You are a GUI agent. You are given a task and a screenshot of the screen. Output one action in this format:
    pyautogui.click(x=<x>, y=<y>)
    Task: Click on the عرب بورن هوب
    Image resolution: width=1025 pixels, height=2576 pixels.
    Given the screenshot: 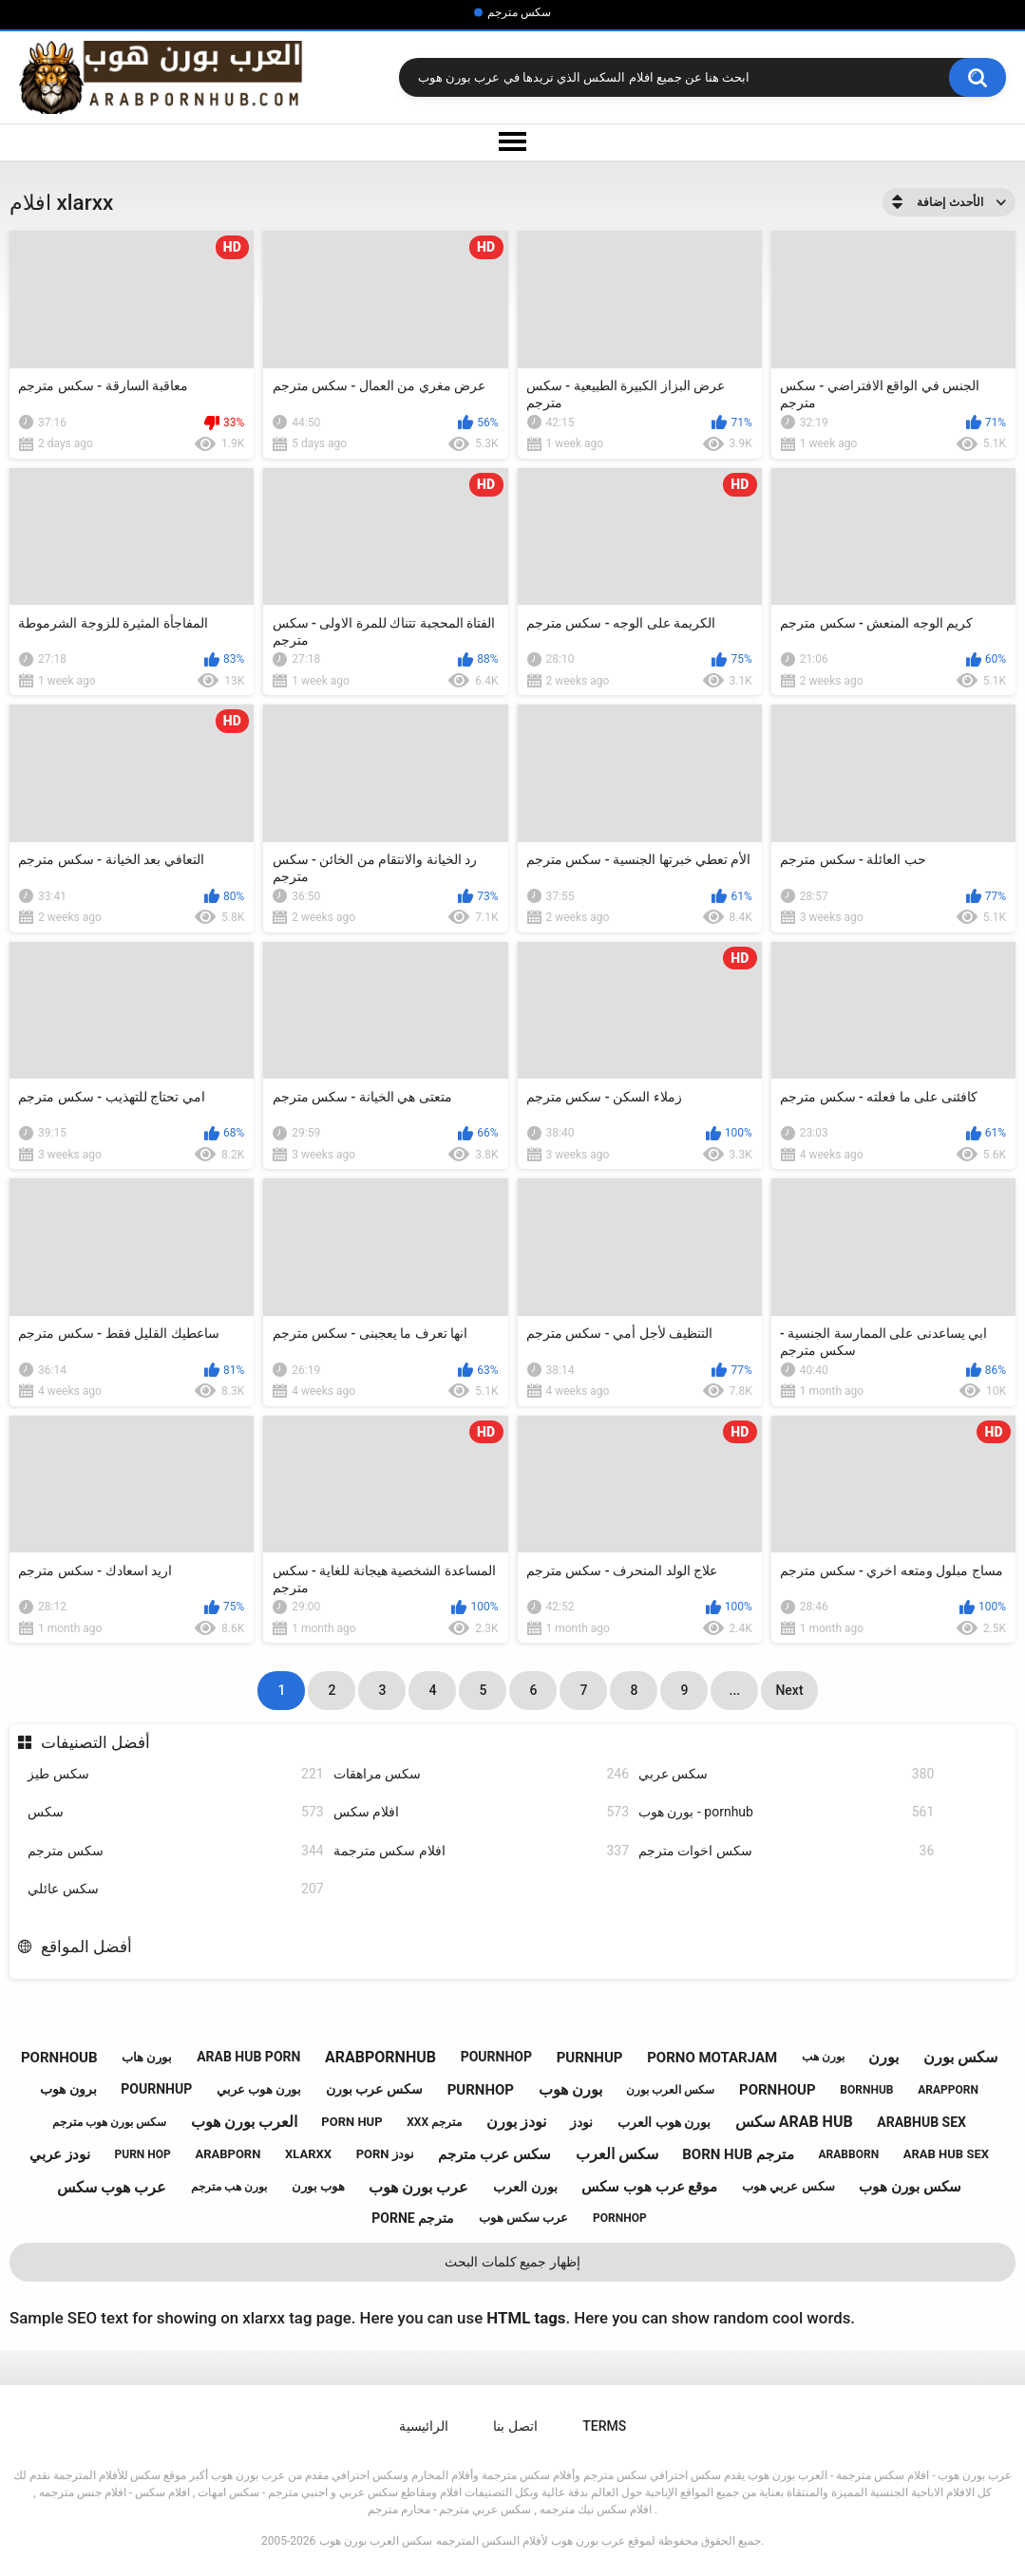 What is the action you would take?
    pyautogui.click(x=418, y=2187)
    